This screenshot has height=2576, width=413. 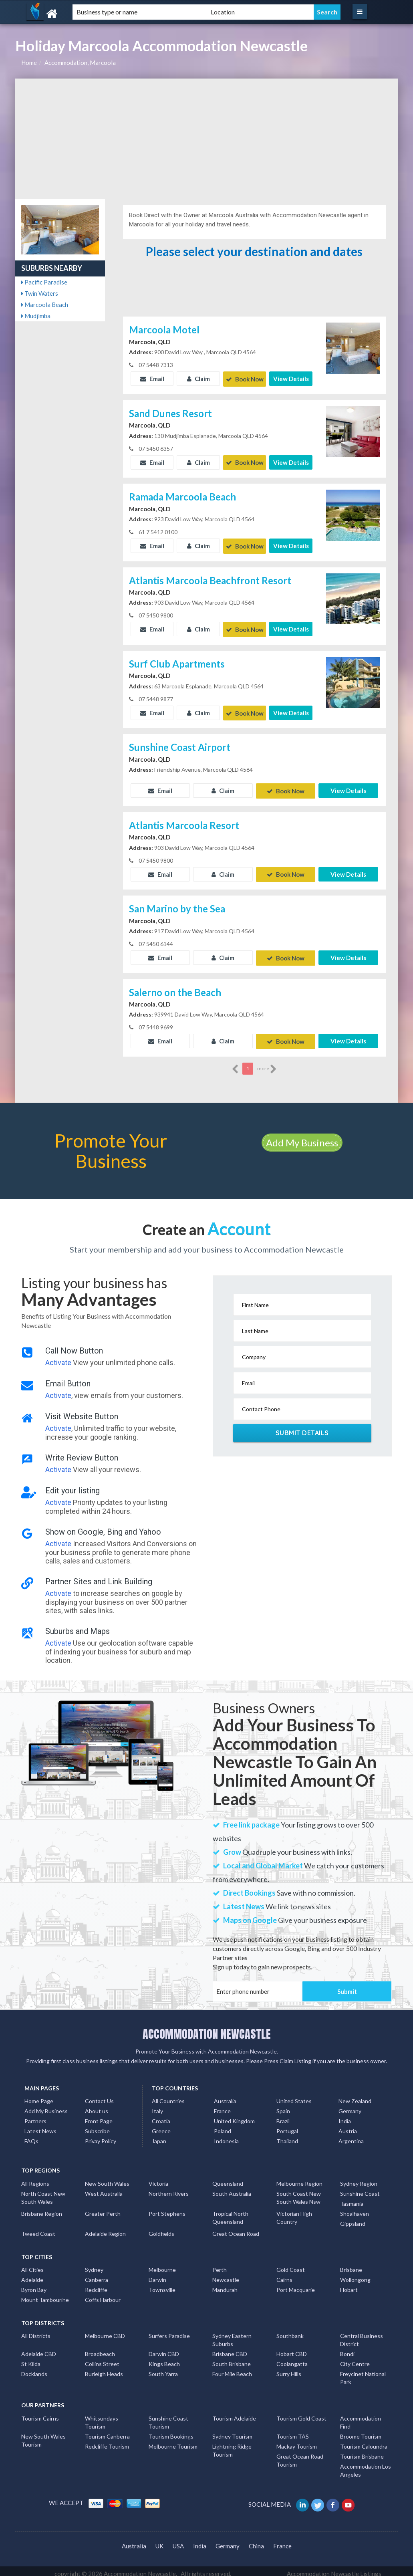 I want to click on Victorian High Country, so click(x=294, y=2212).